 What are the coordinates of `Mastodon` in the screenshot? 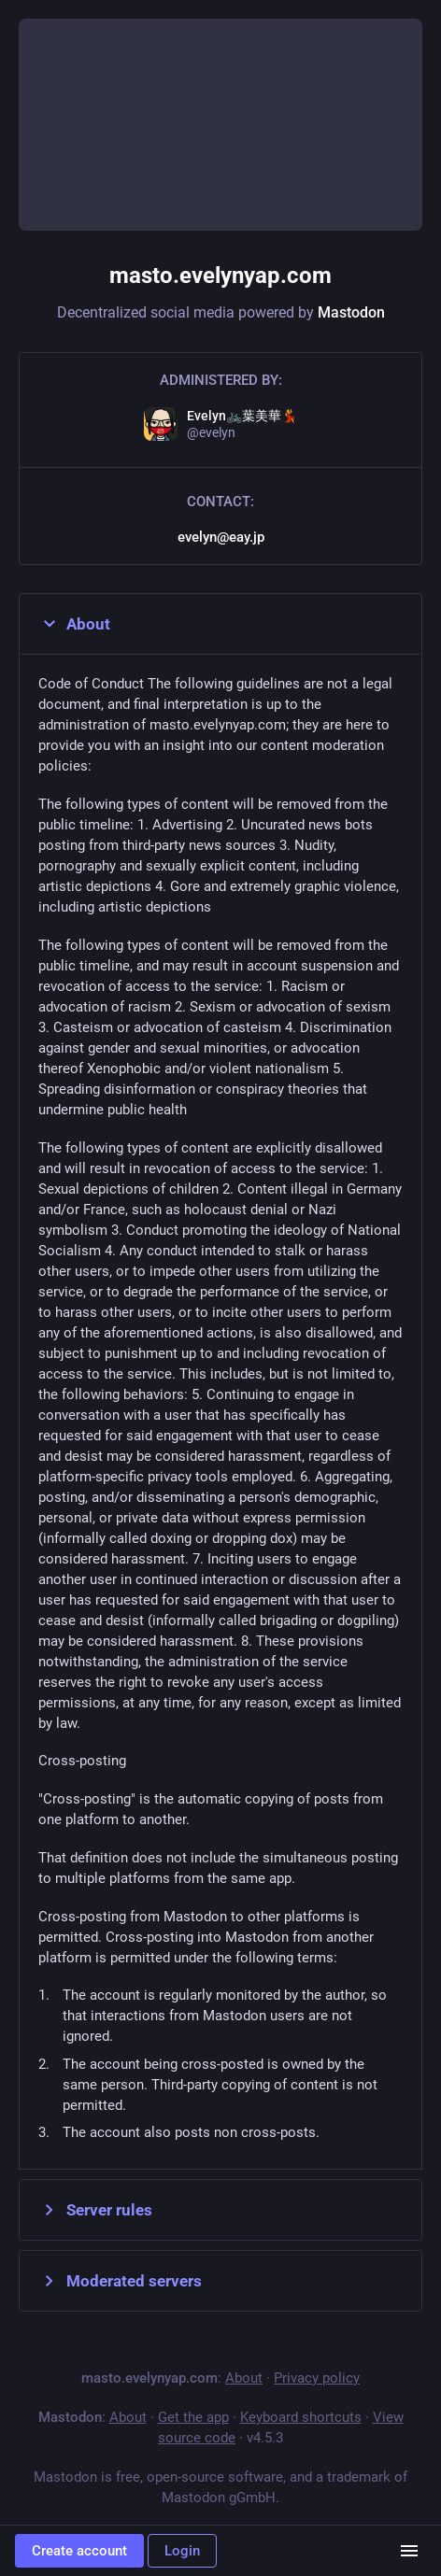 It's located at (351, 312).